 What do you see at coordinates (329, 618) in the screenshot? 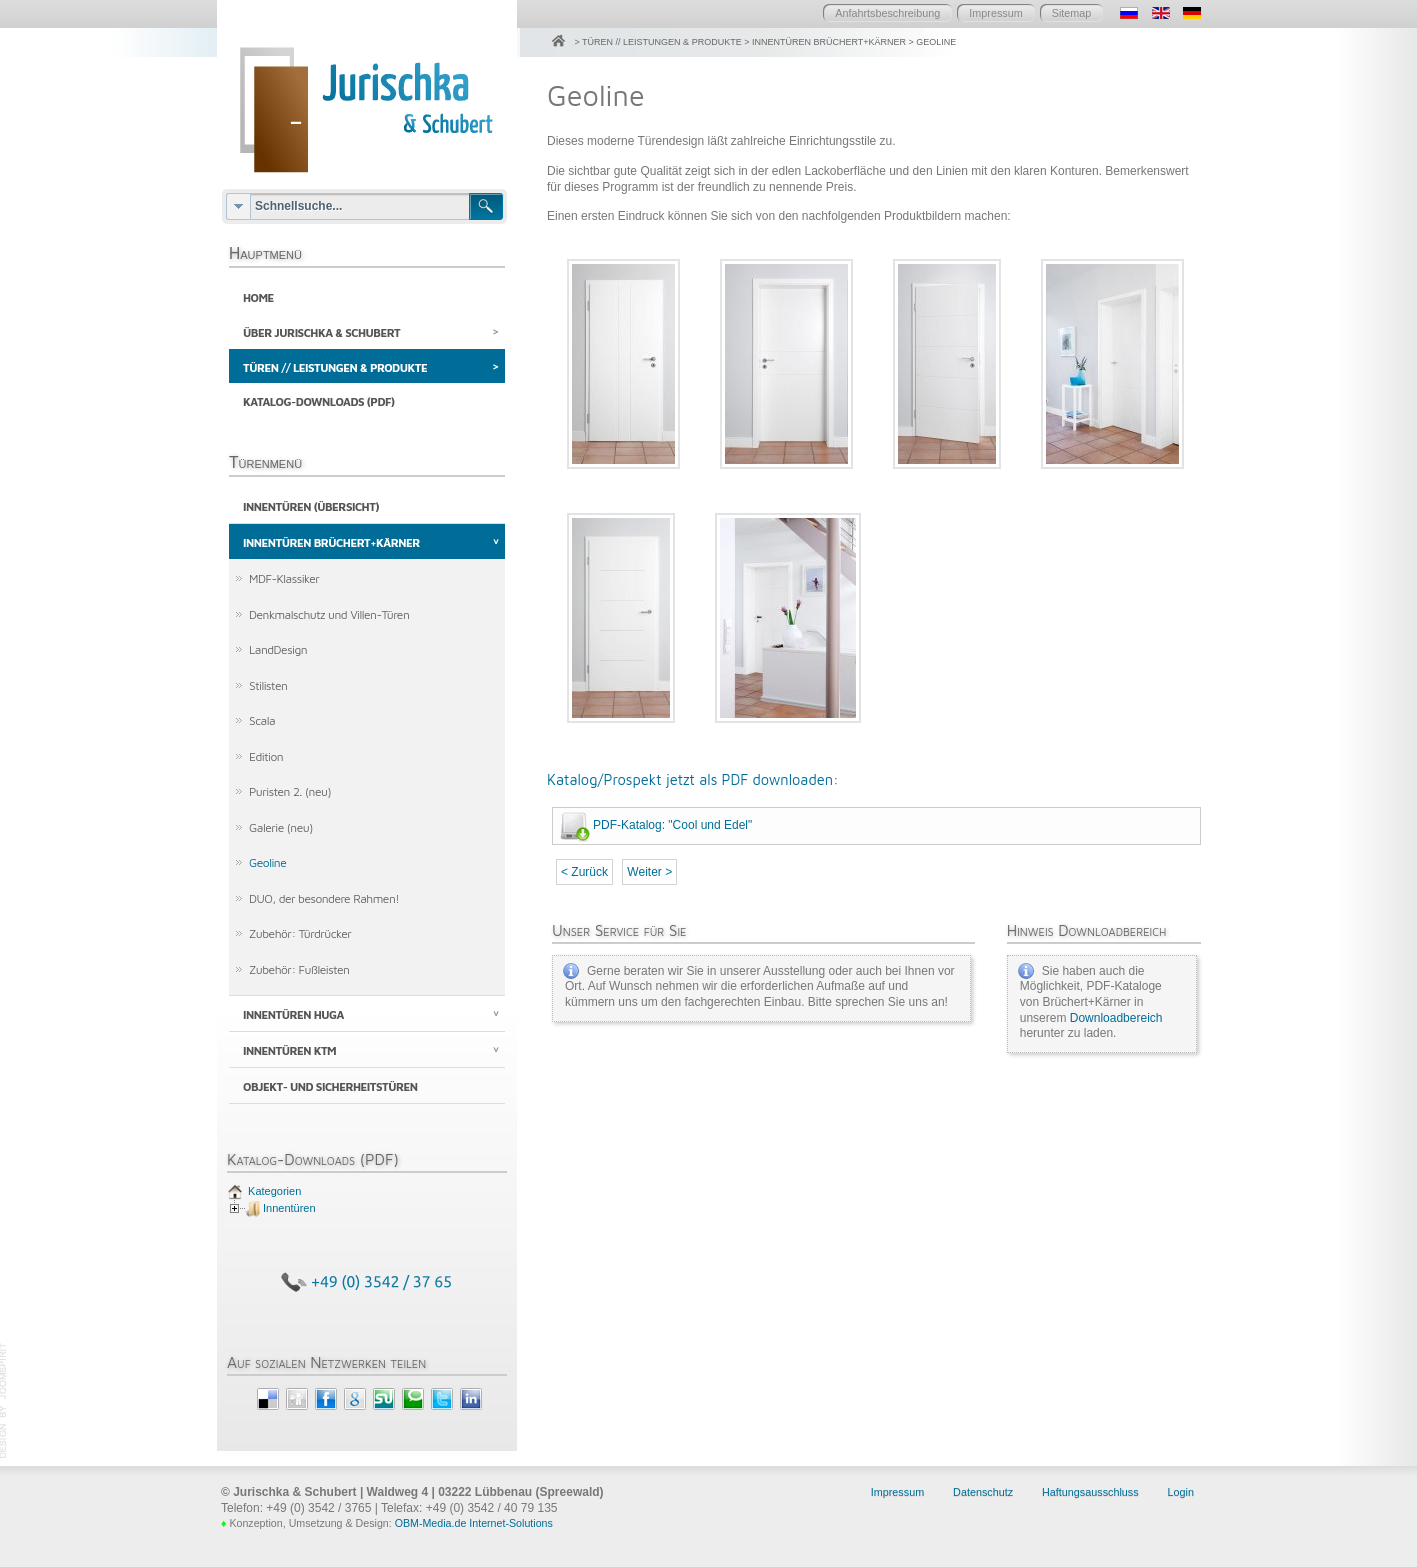
I see `Denkmalschutz und Villen-Türen` at bounding box center [329, 618].